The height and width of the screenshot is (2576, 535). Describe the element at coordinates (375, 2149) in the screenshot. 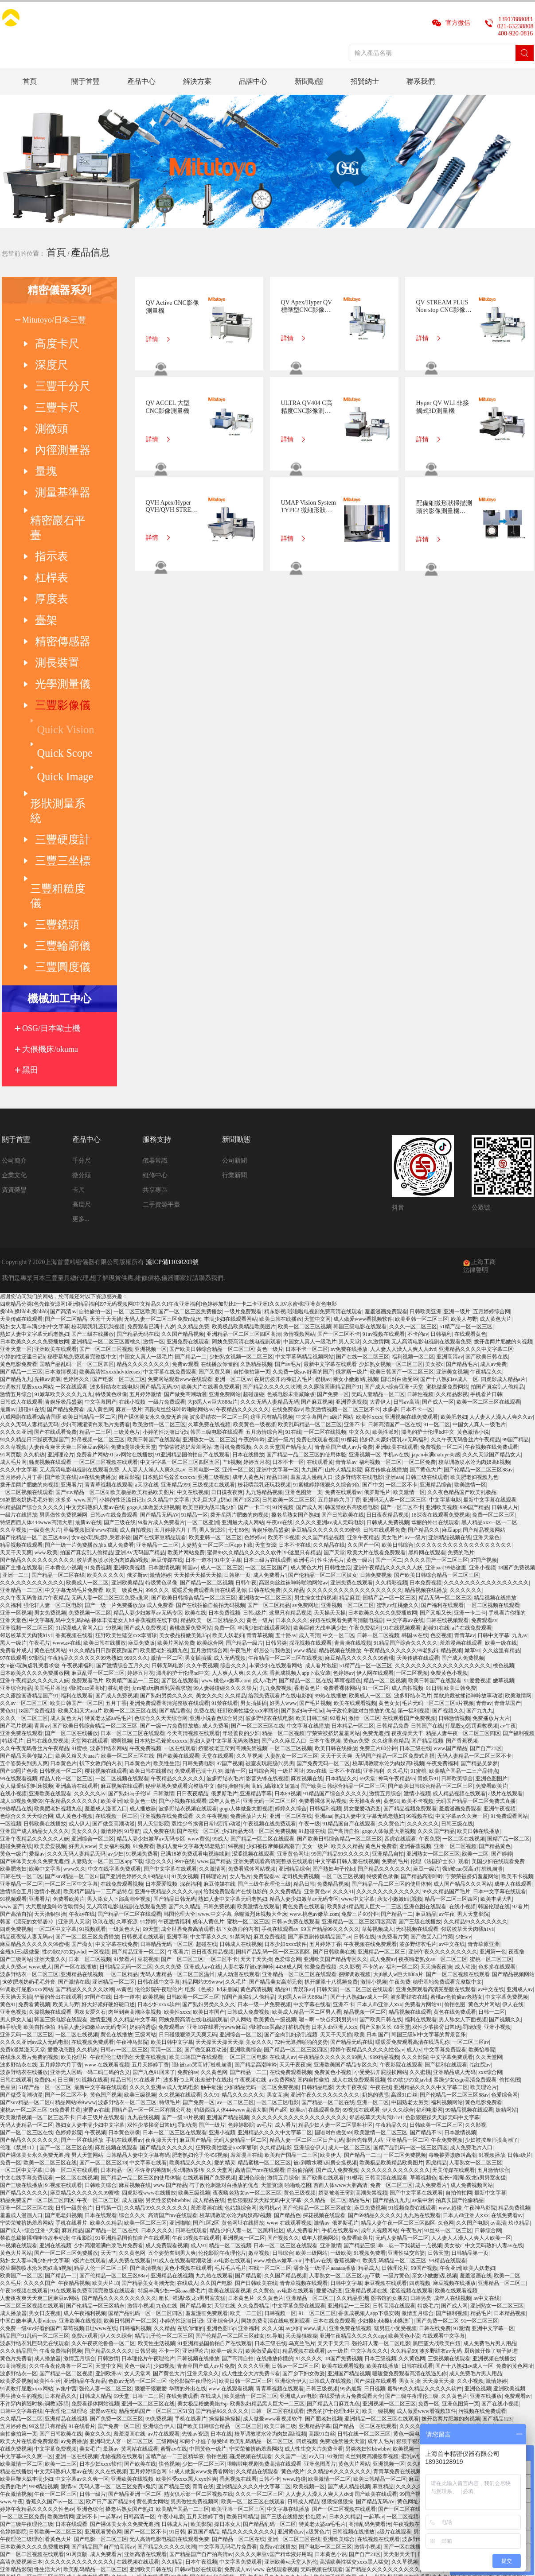

I see `国产探花在线观看` at that location.